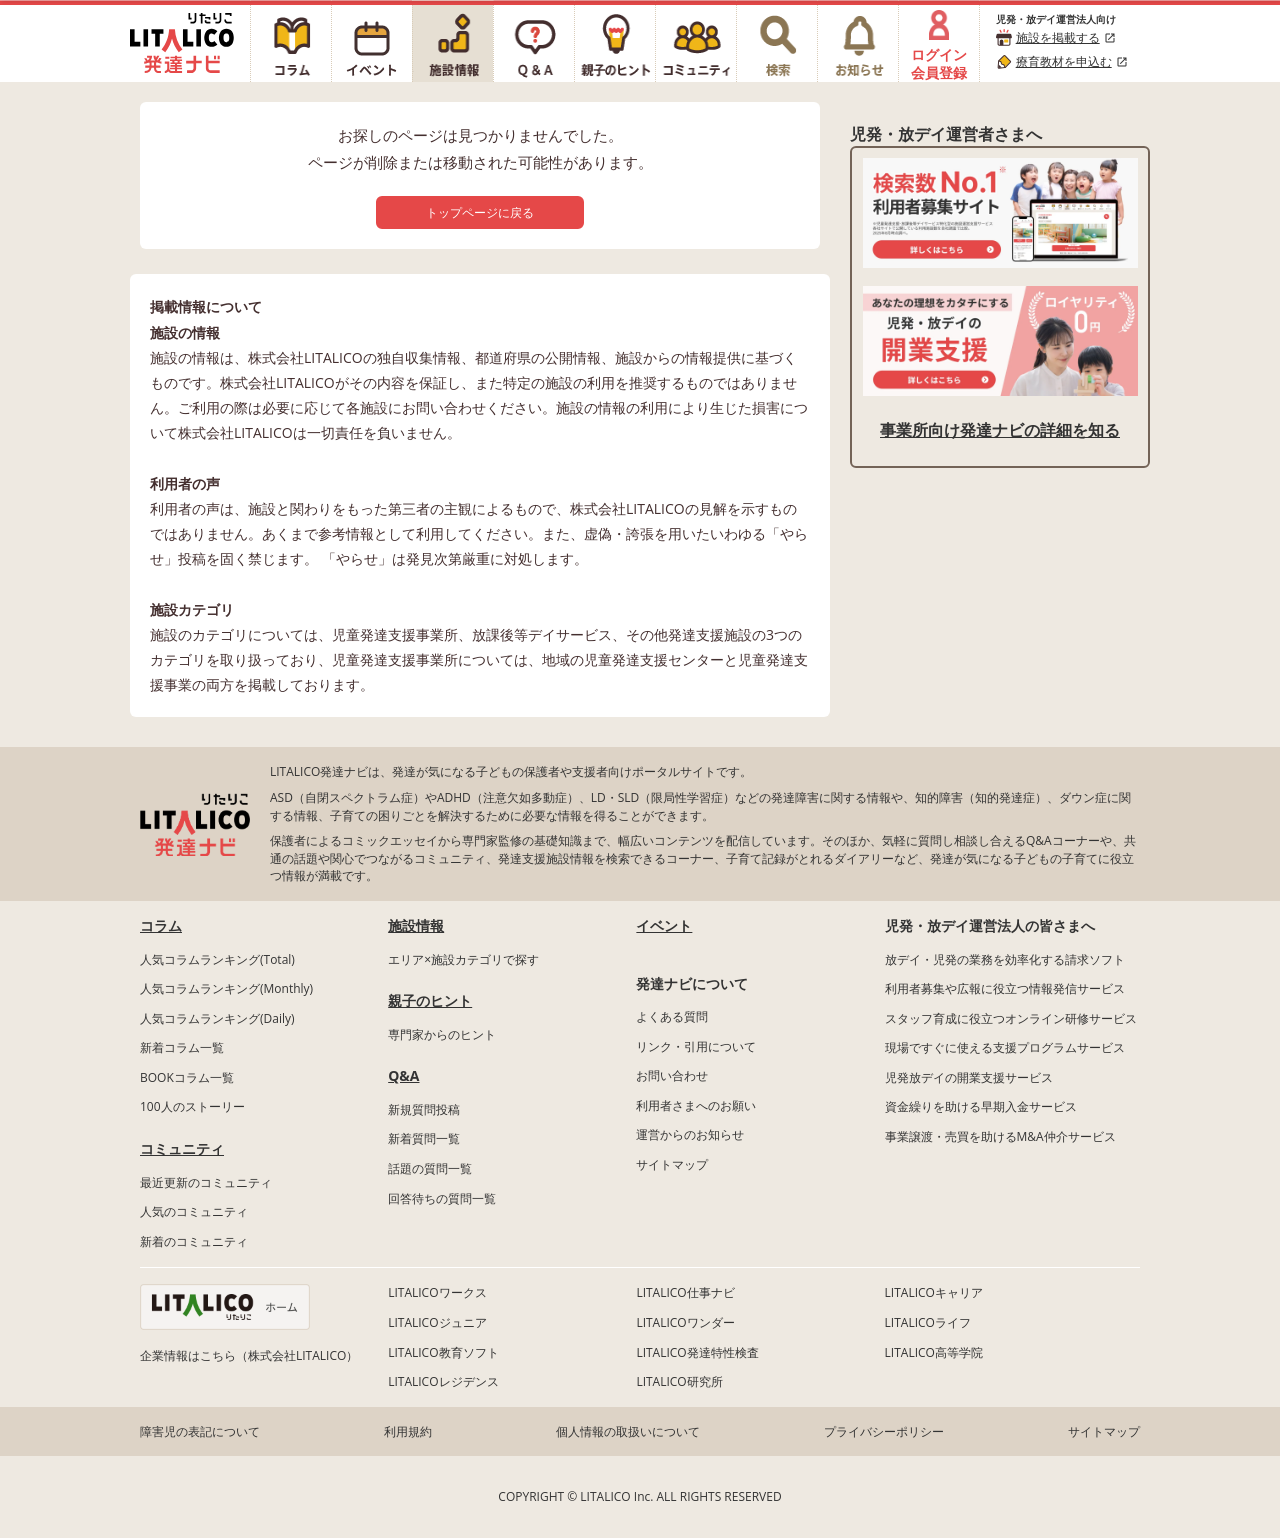 The image size is (1280, 1538). Describe the element at coordinates (463, 959) in the screenshot. I see `エリア×施設カテゴリで探す` at that location.